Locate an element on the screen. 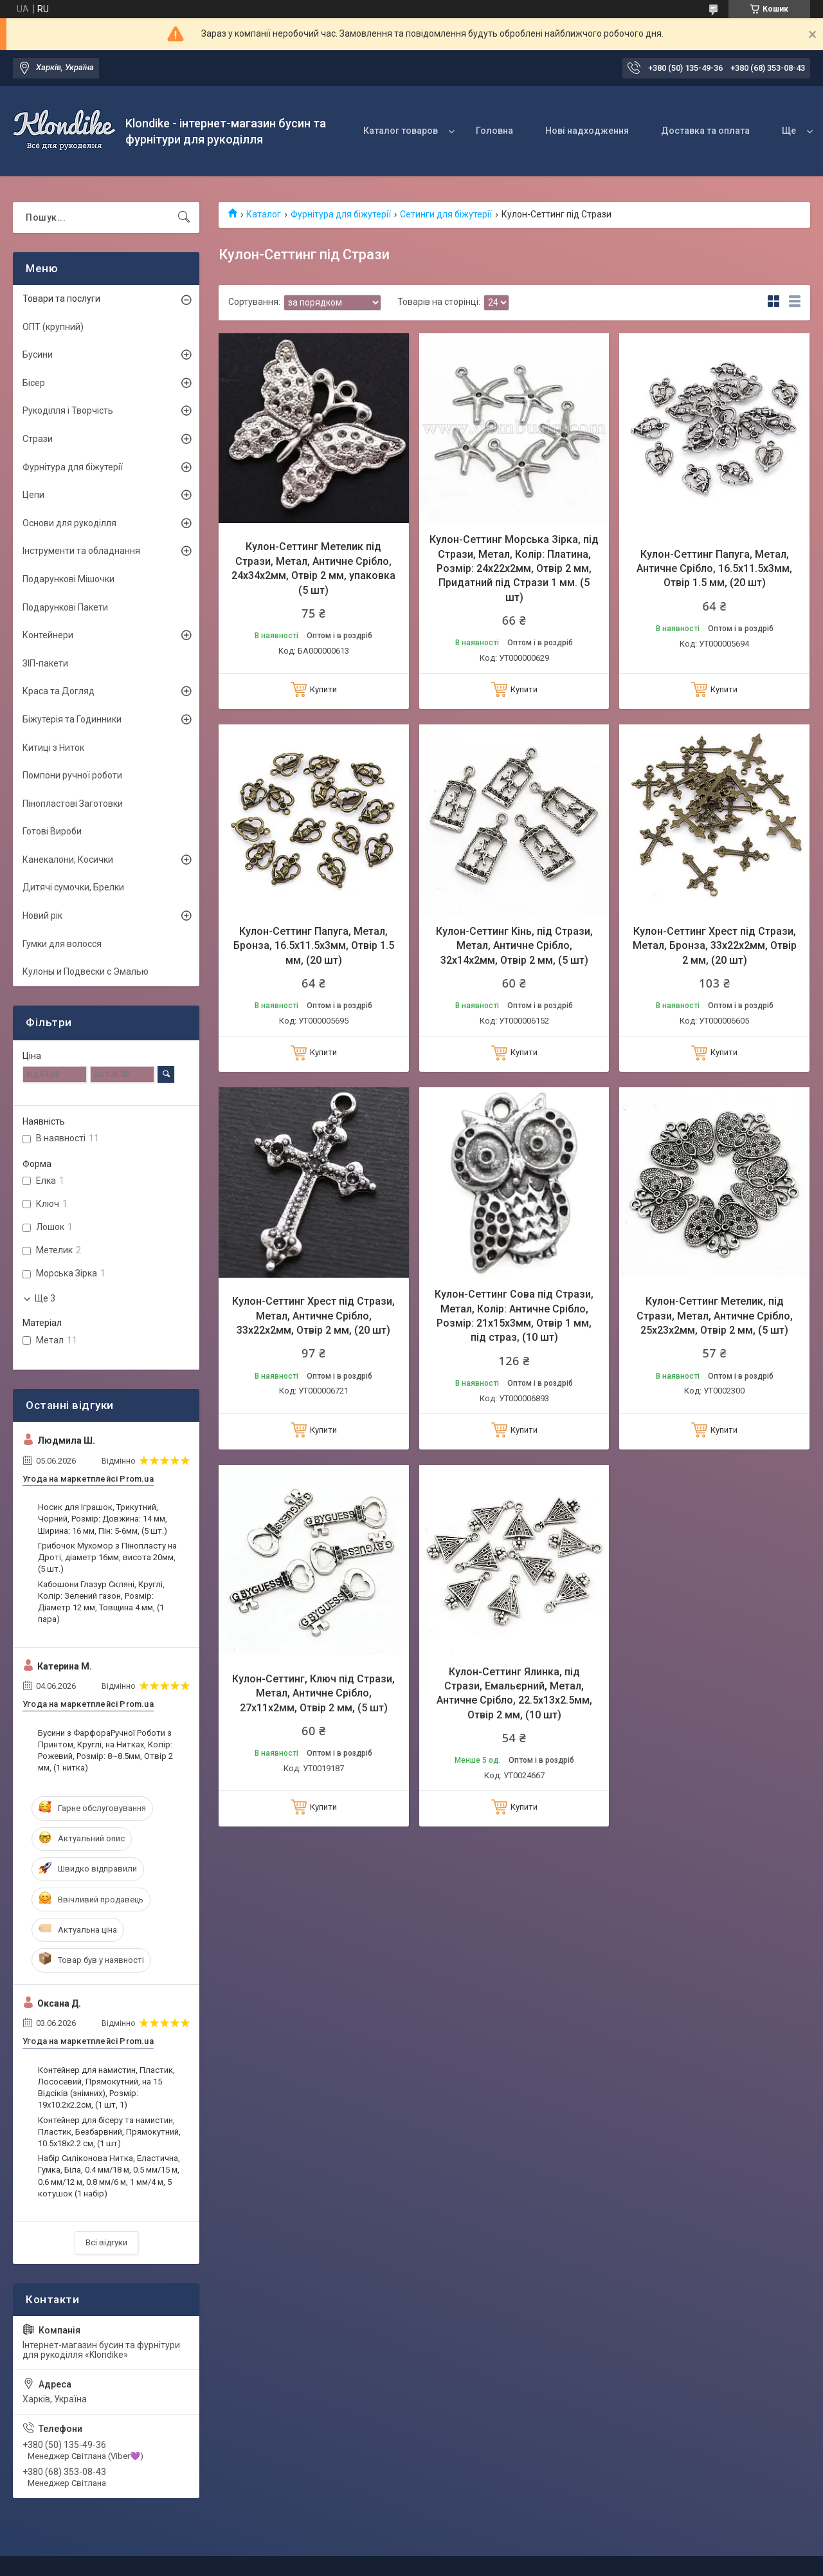 The width and height of the screenshot is (823, 2576). Ще 3 is located at coordinates (45, 1298).